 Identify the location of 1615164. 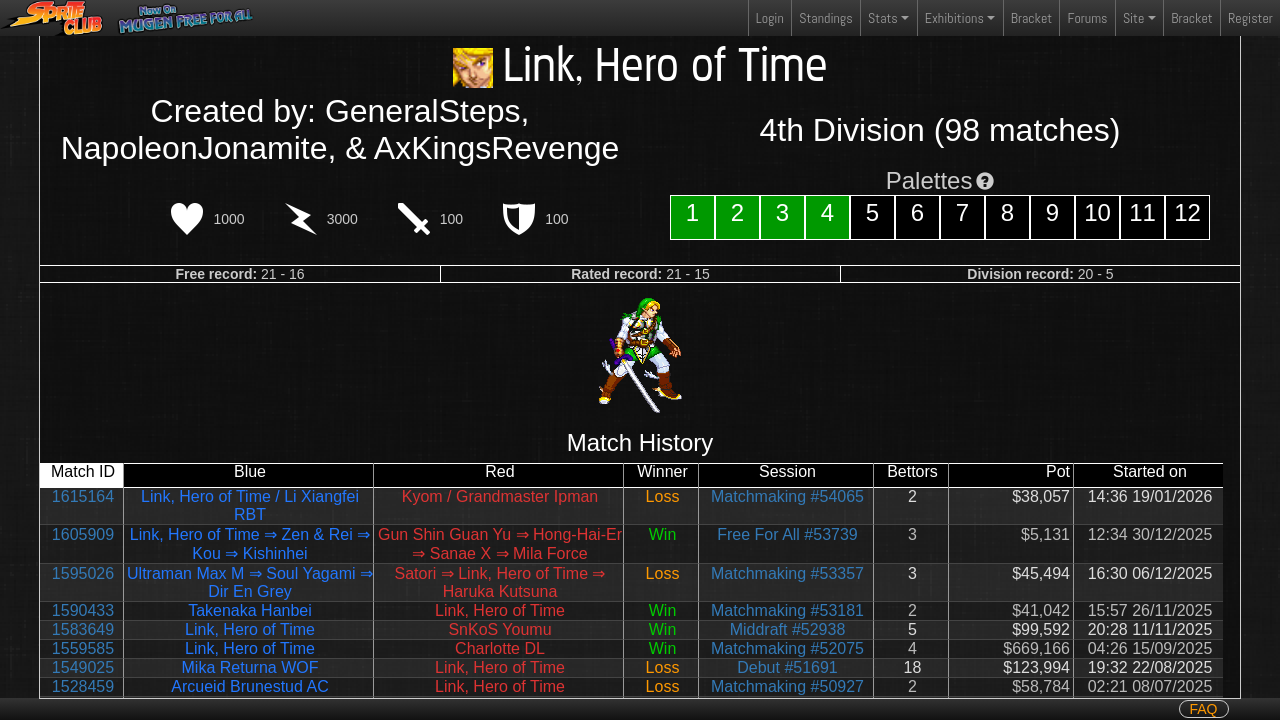
(83, 496).